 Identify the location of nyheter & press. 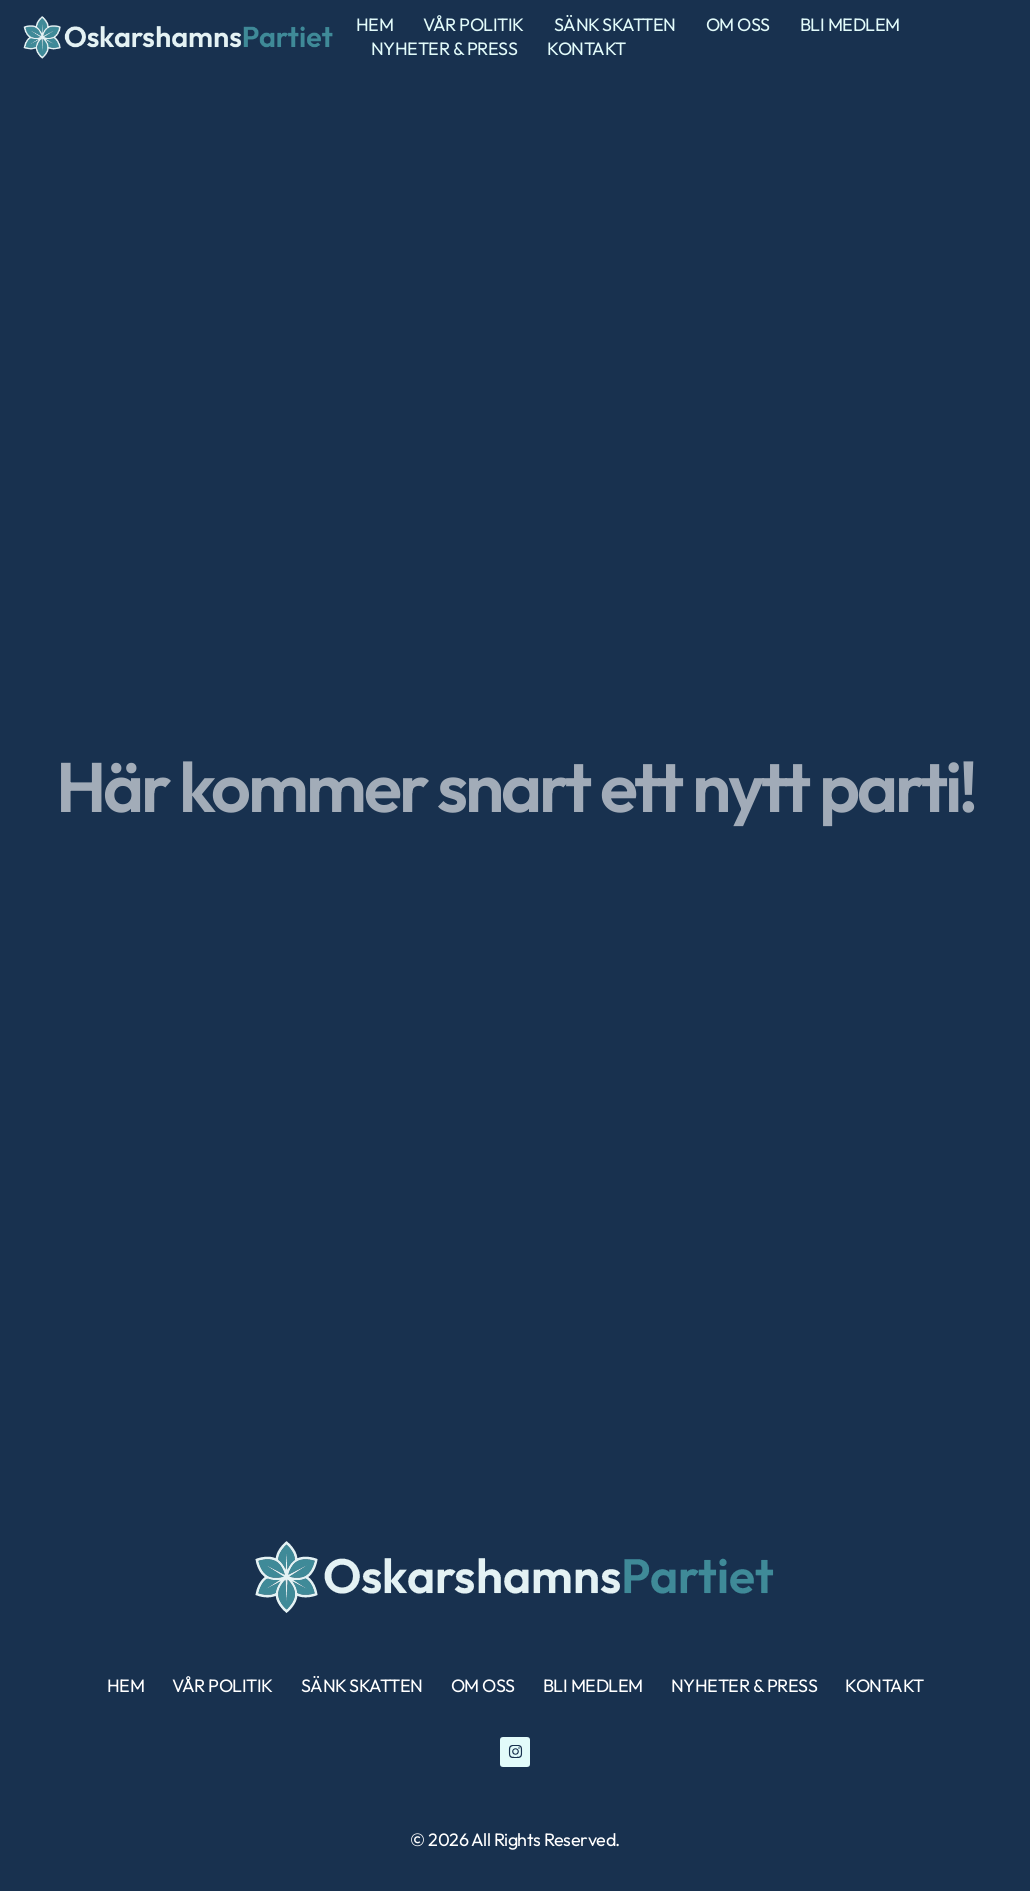
(444, 48).